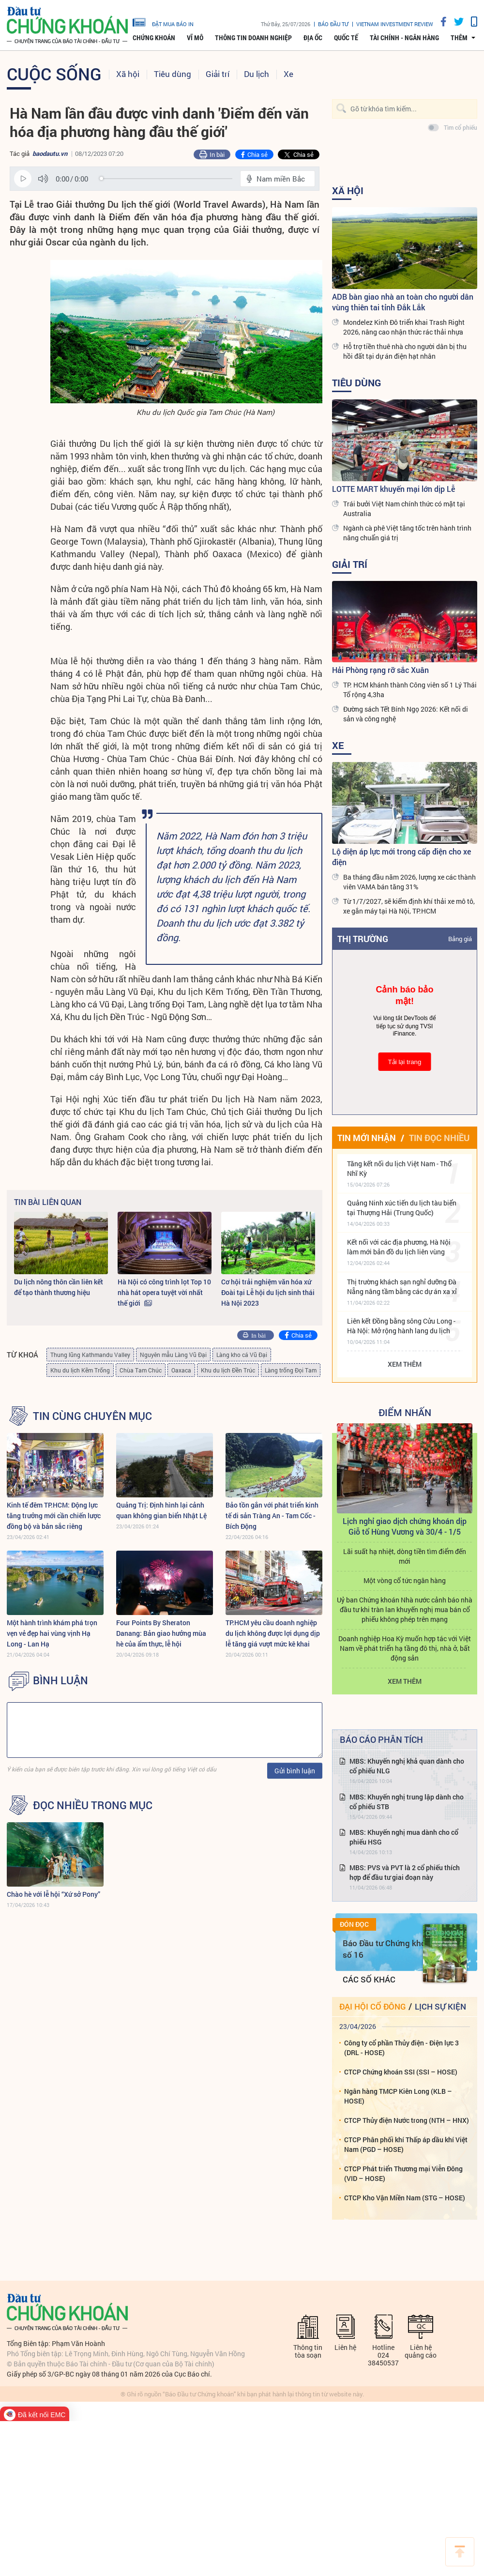 The height and width of the screenshot is (2576, 484). I want to click on CTCP Phát triển Thương mại Viễn Đông (VID – HOSE), so click(403, 2173).